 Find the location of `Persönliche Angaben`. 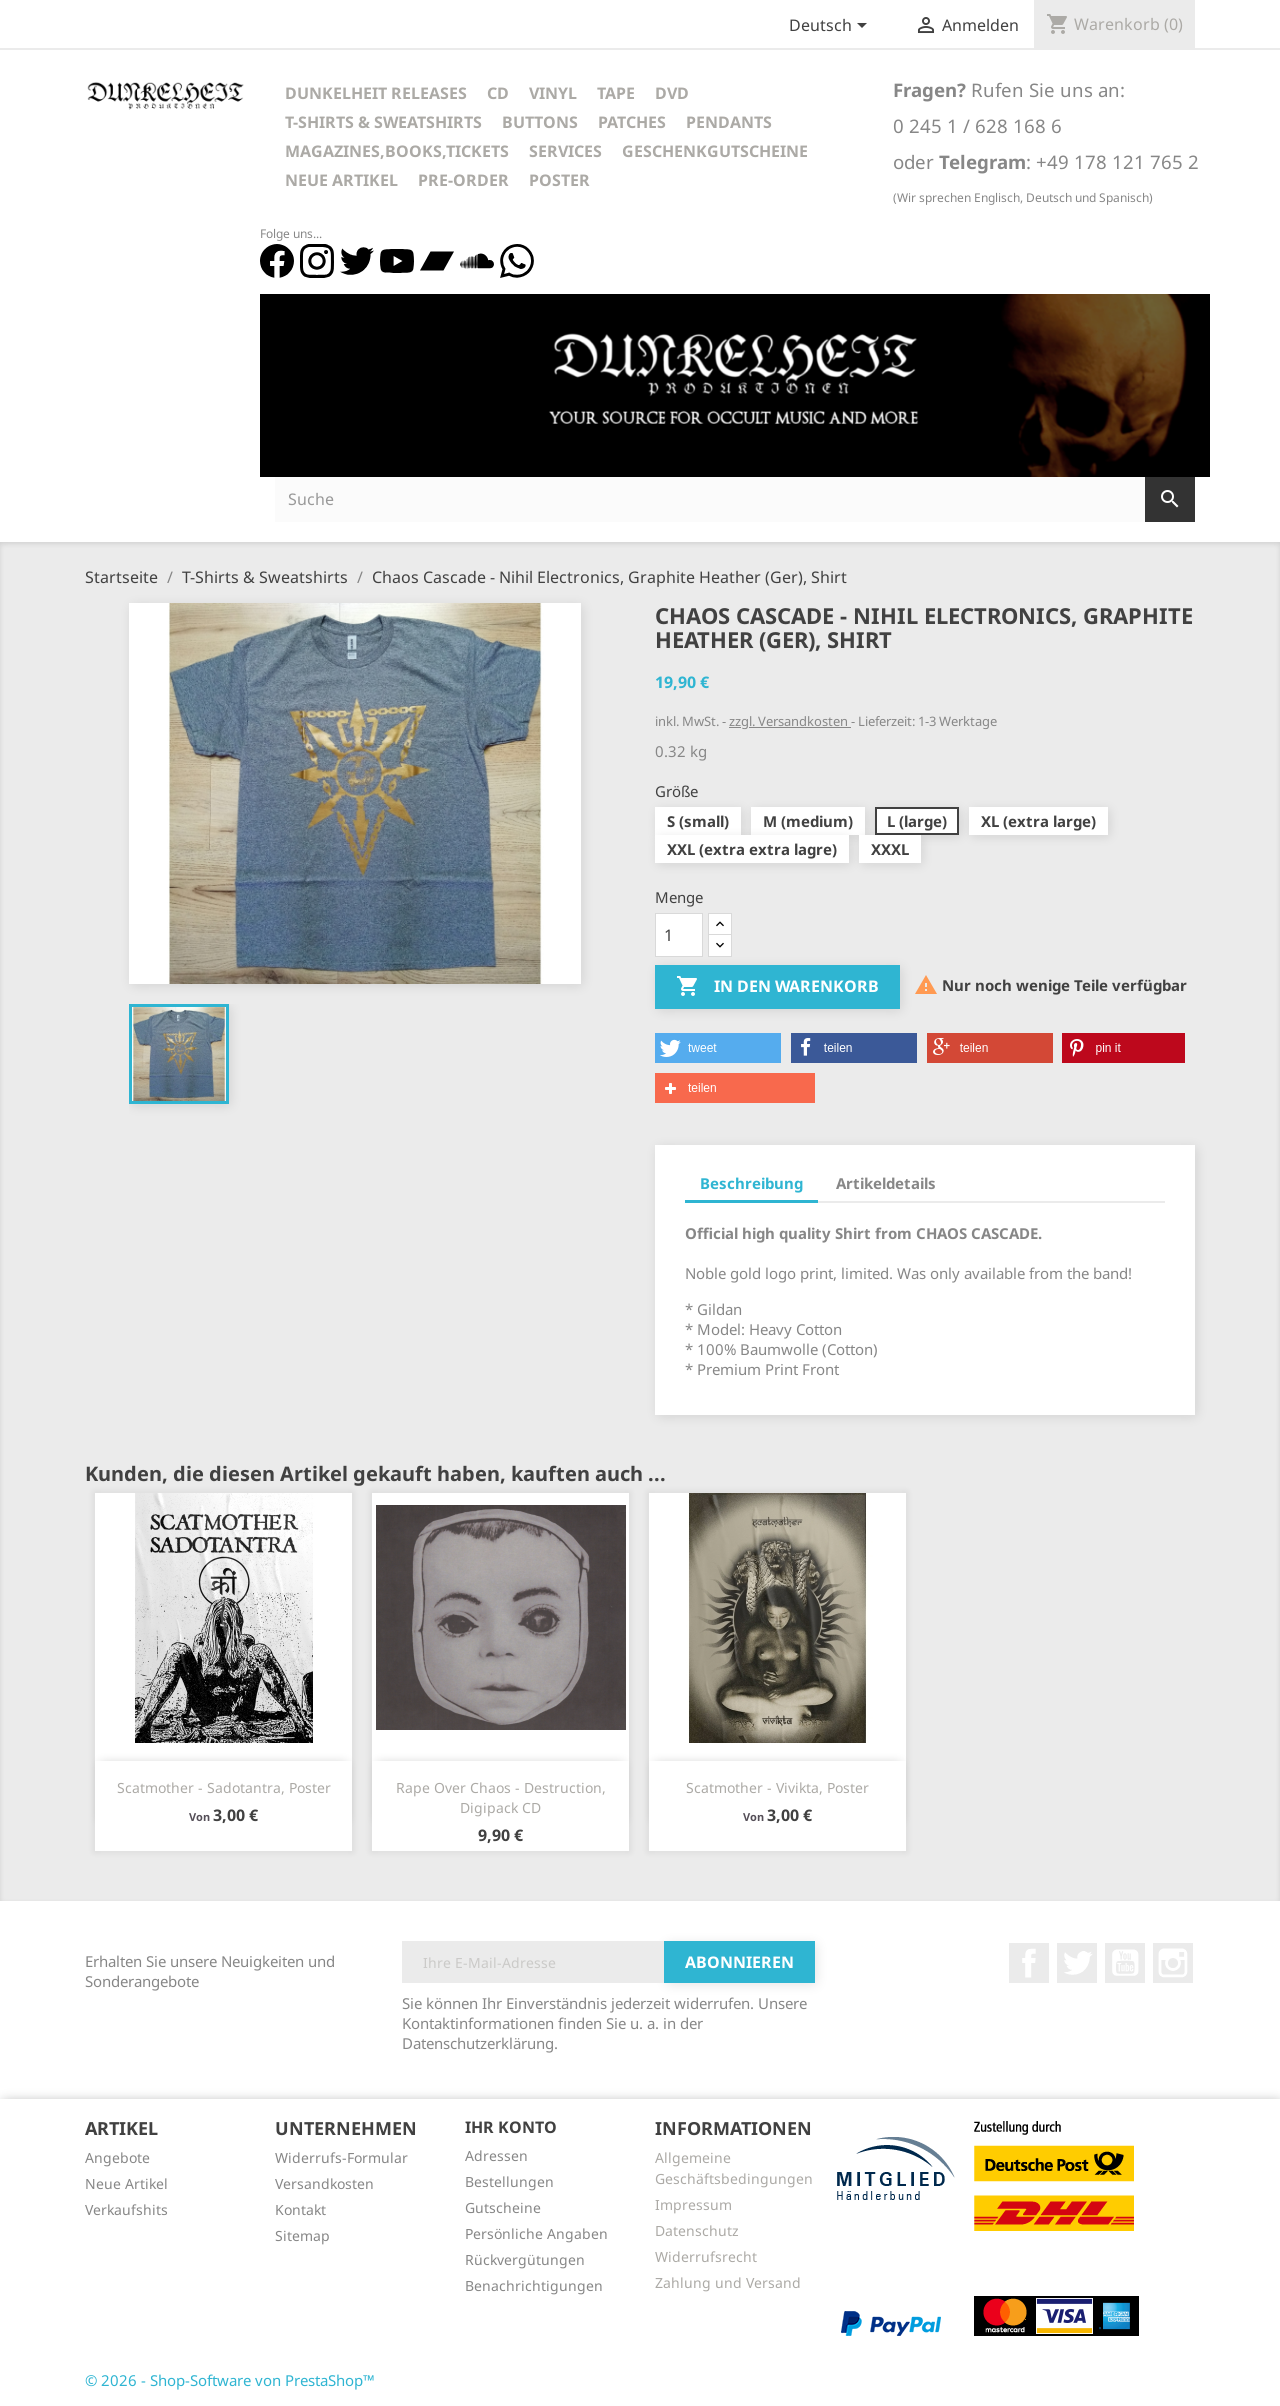

Persönliche Angaben is located at coordinates (536, 2233).